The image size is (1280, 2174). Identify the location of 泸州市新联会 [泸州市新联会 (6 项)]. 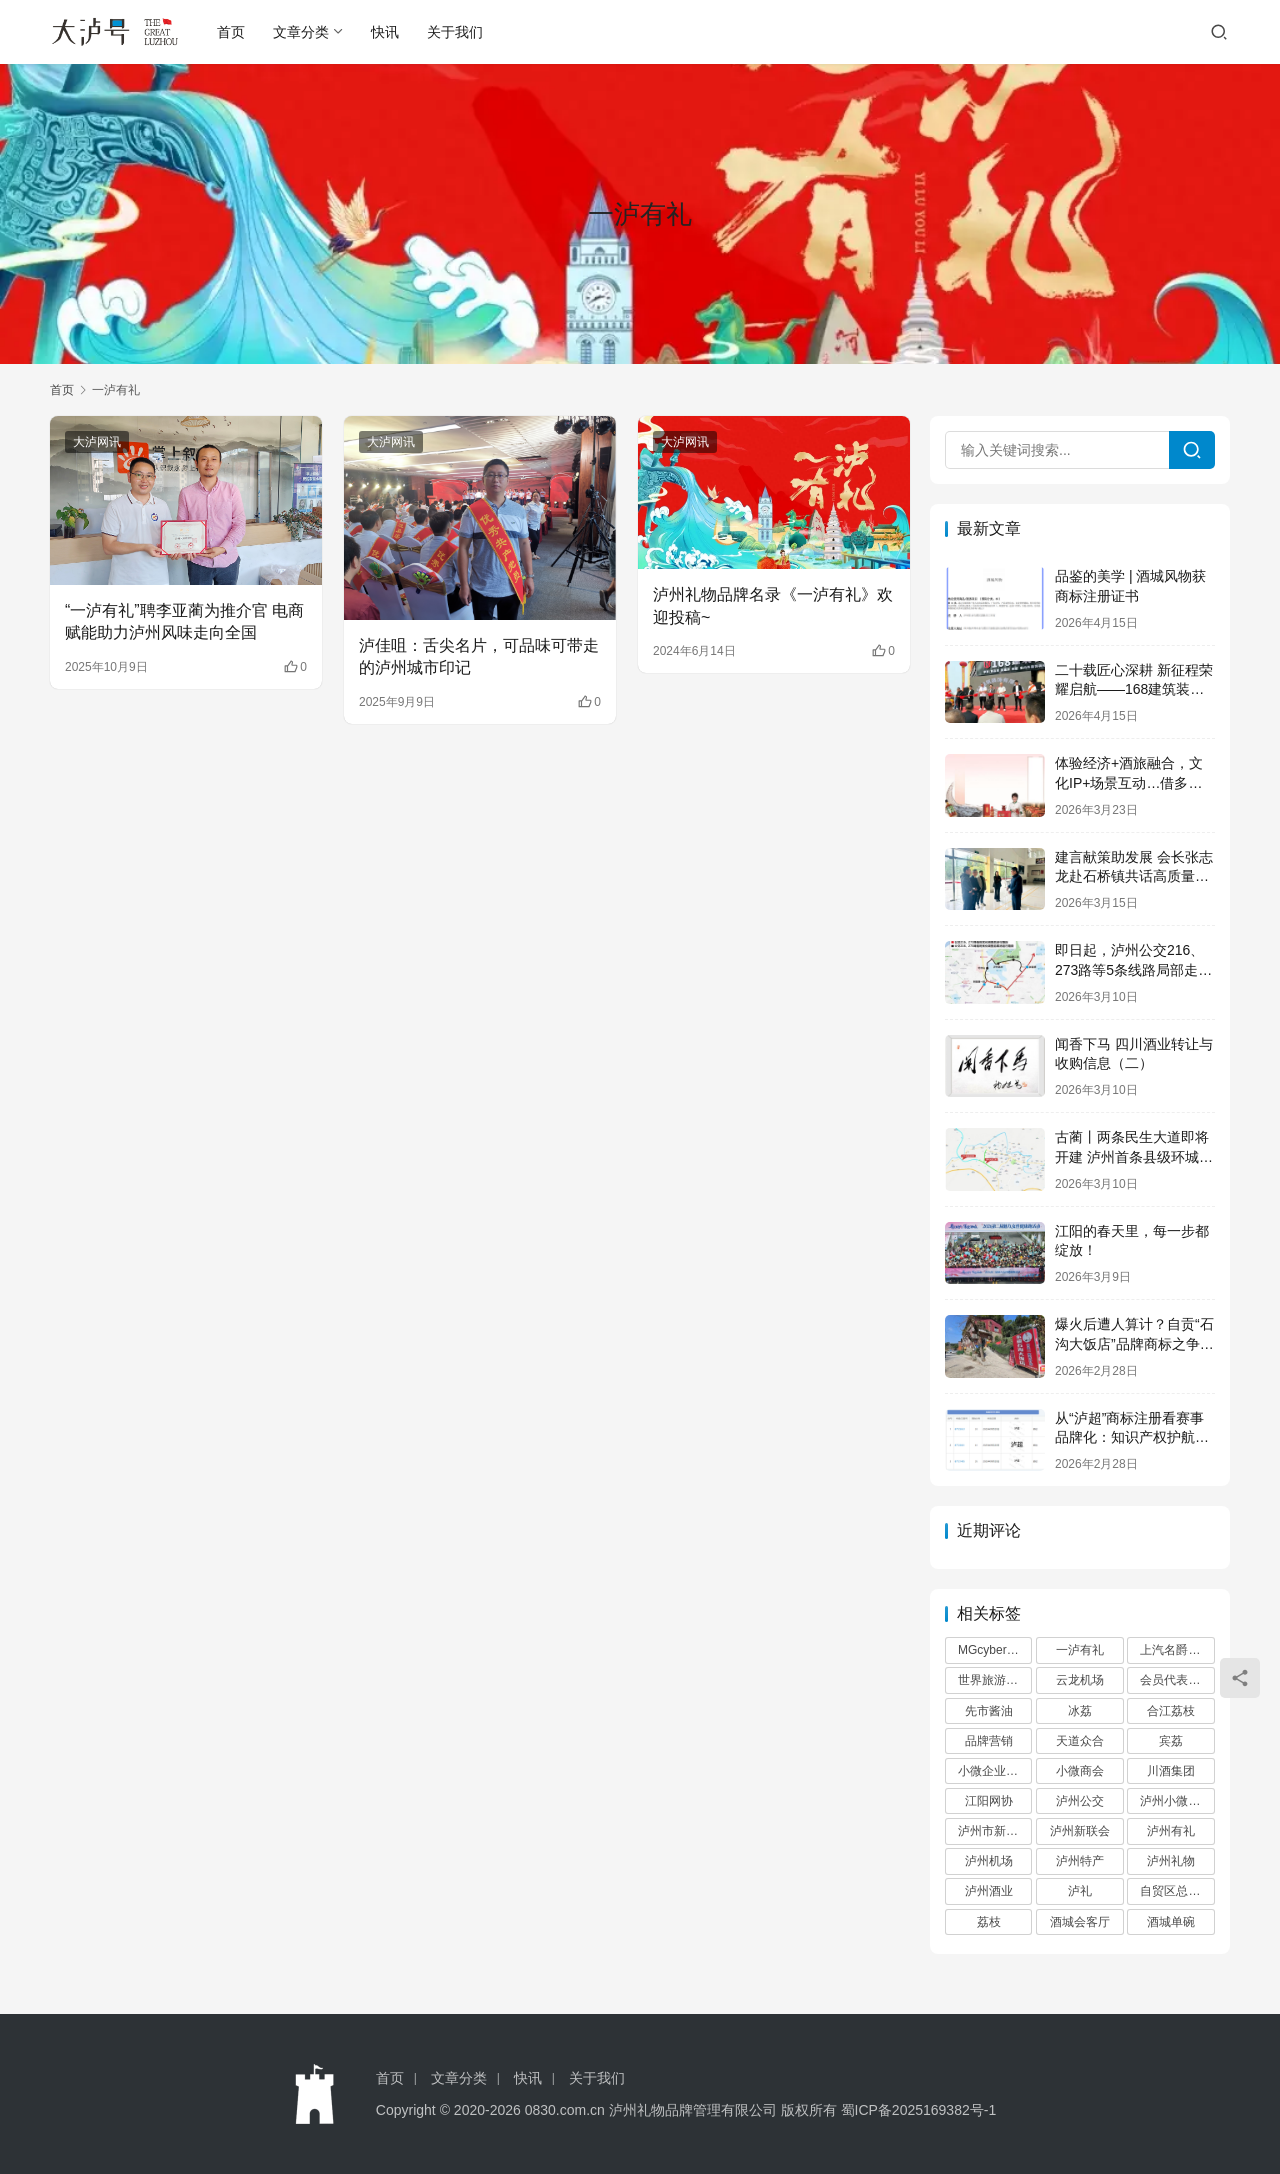
(994, 1831).